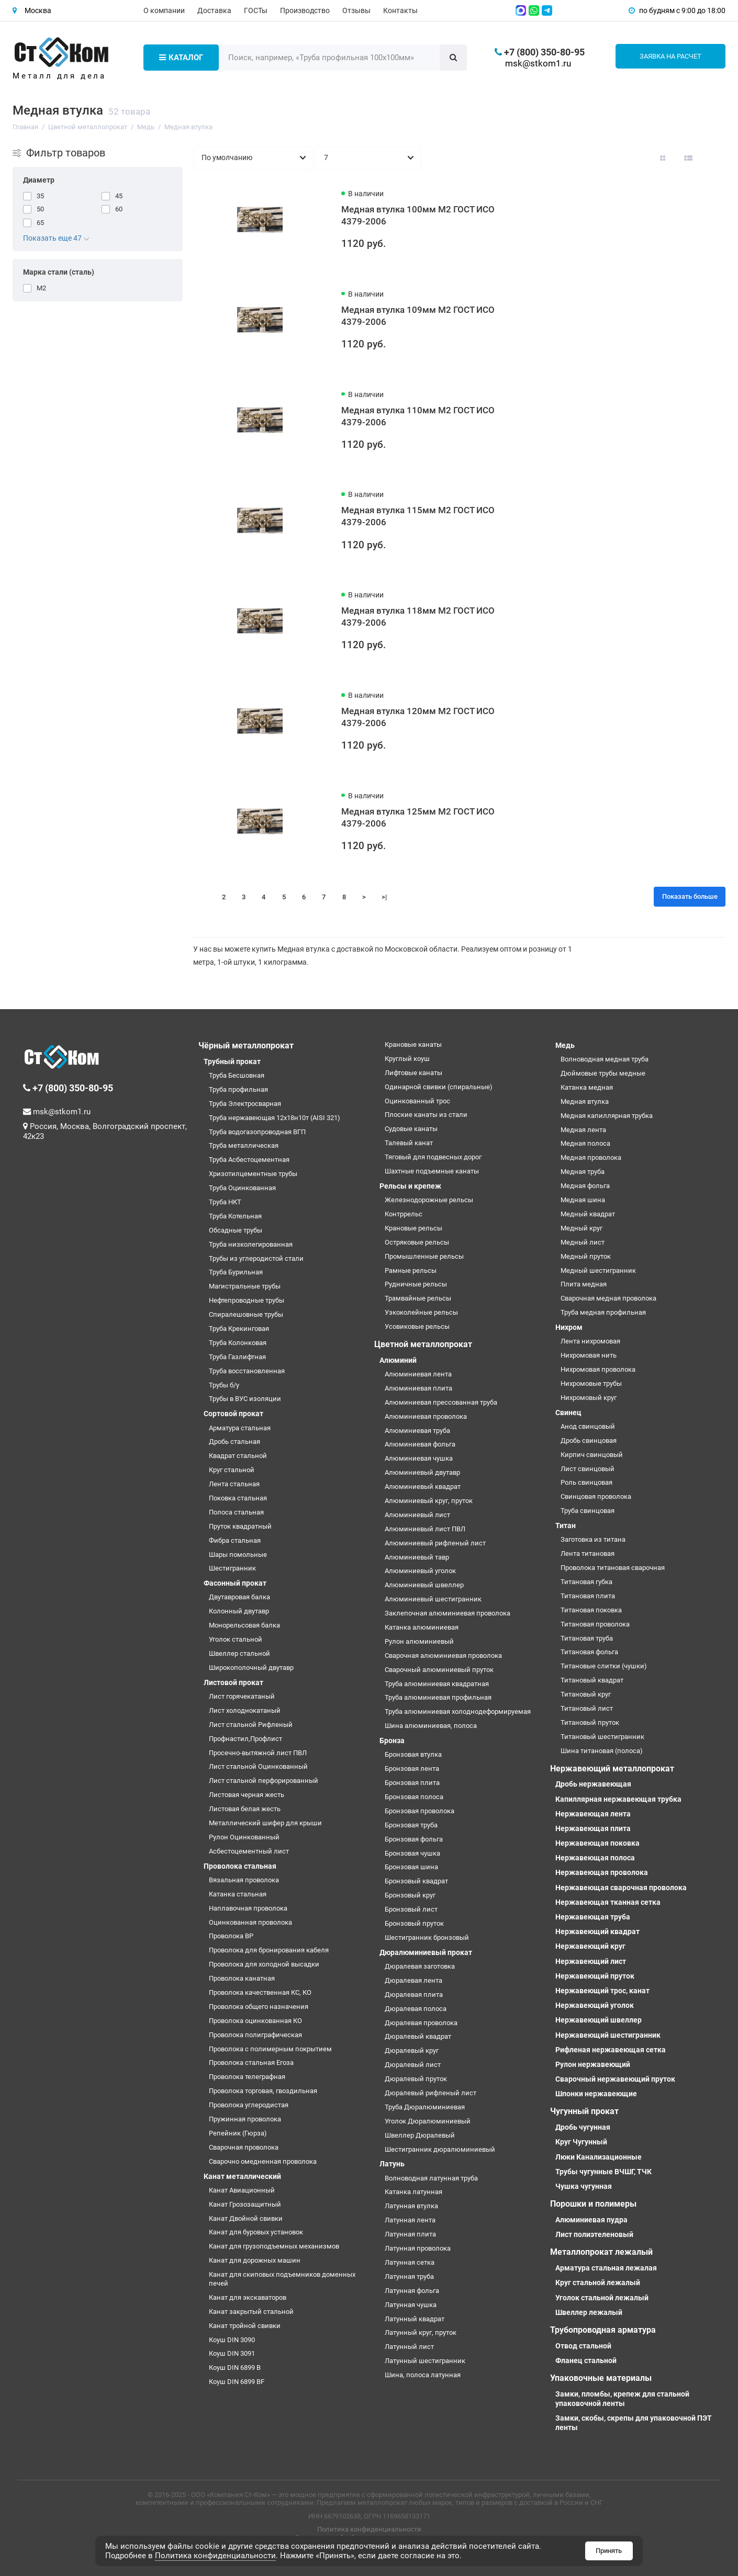 This screenshot has width=738, height=2576. I want to click on Уголок Дюралюминиевый, so click(428, 2121).